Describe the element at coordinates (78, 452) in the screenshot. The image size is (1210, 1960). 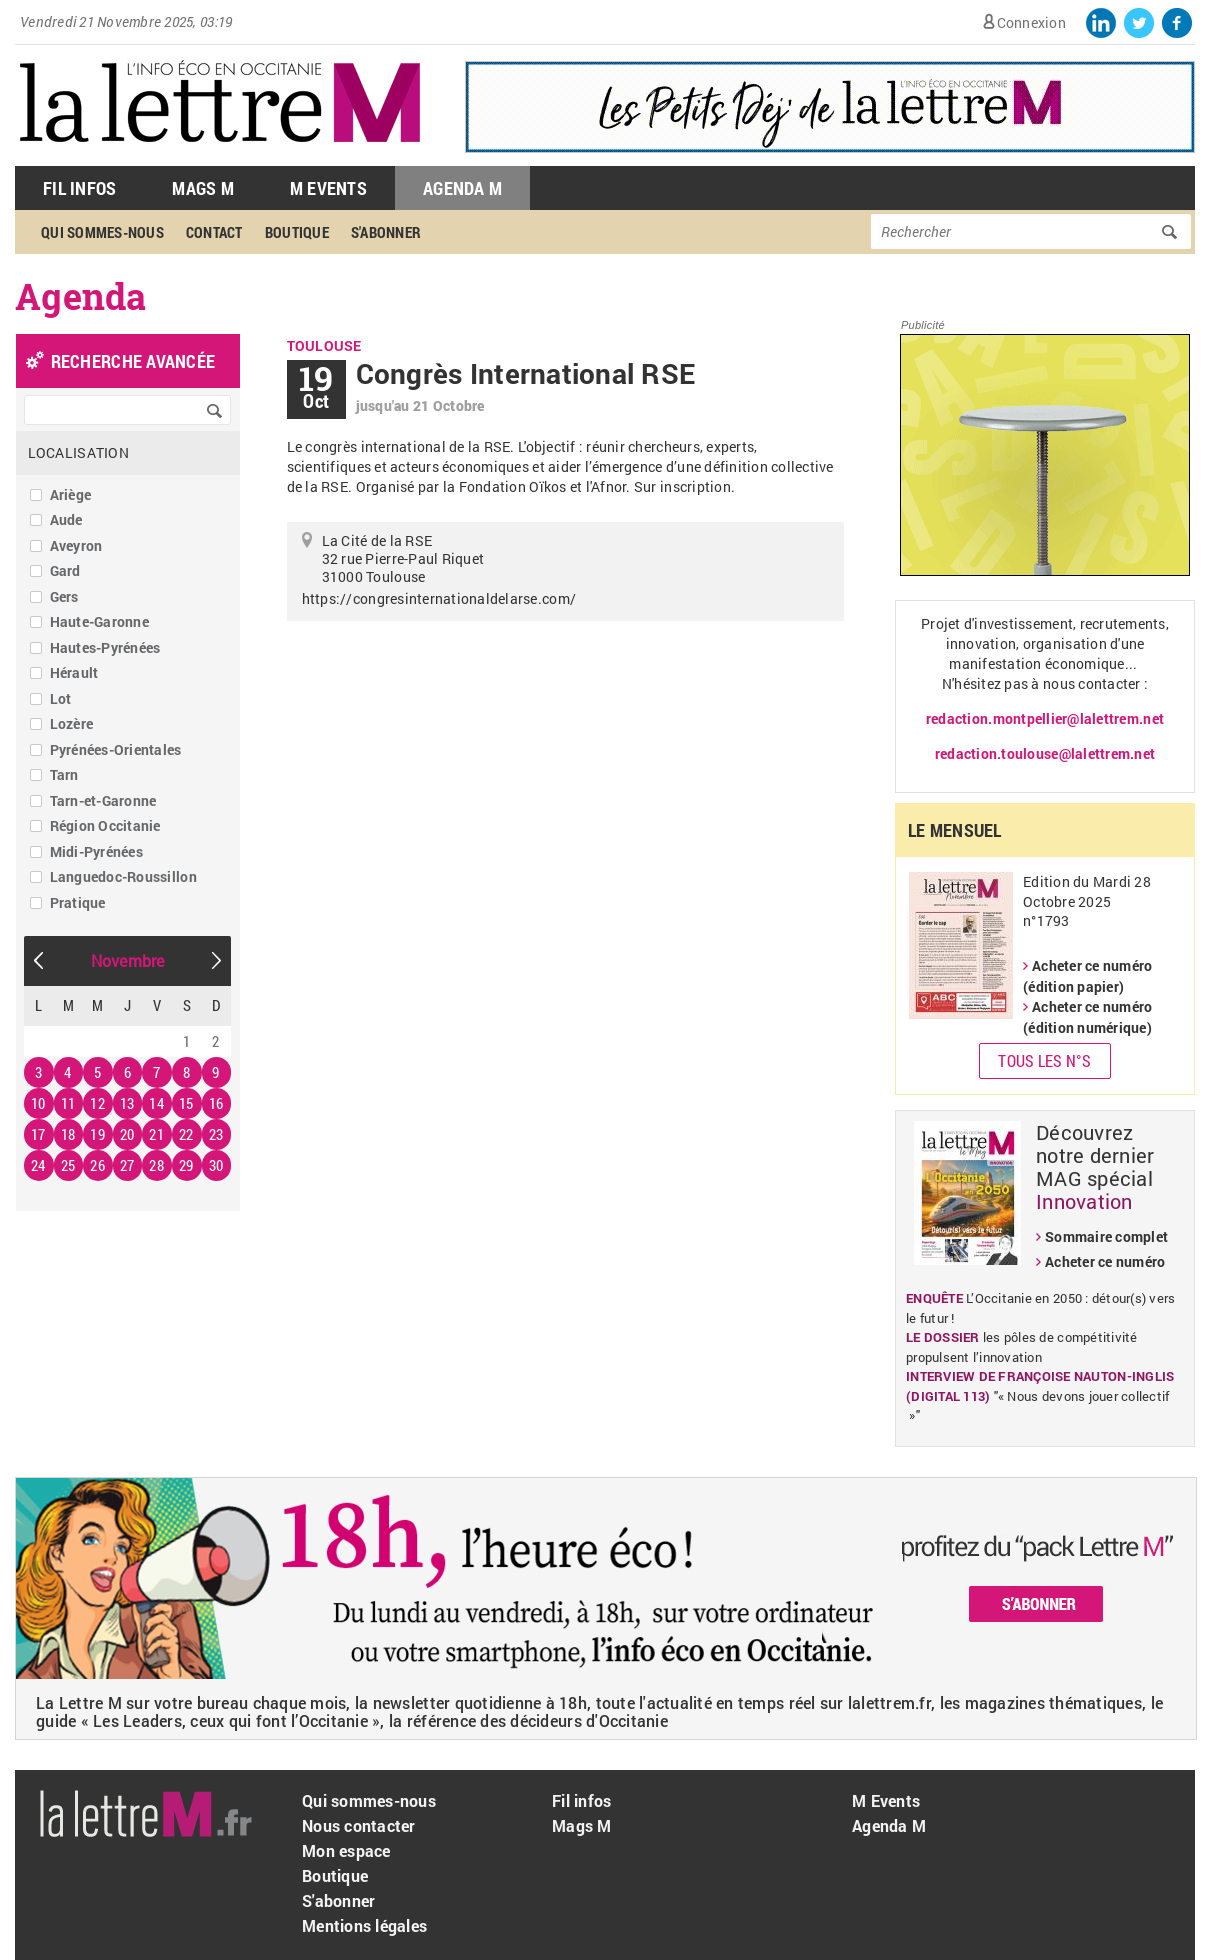
I see `Localisation` at that location.